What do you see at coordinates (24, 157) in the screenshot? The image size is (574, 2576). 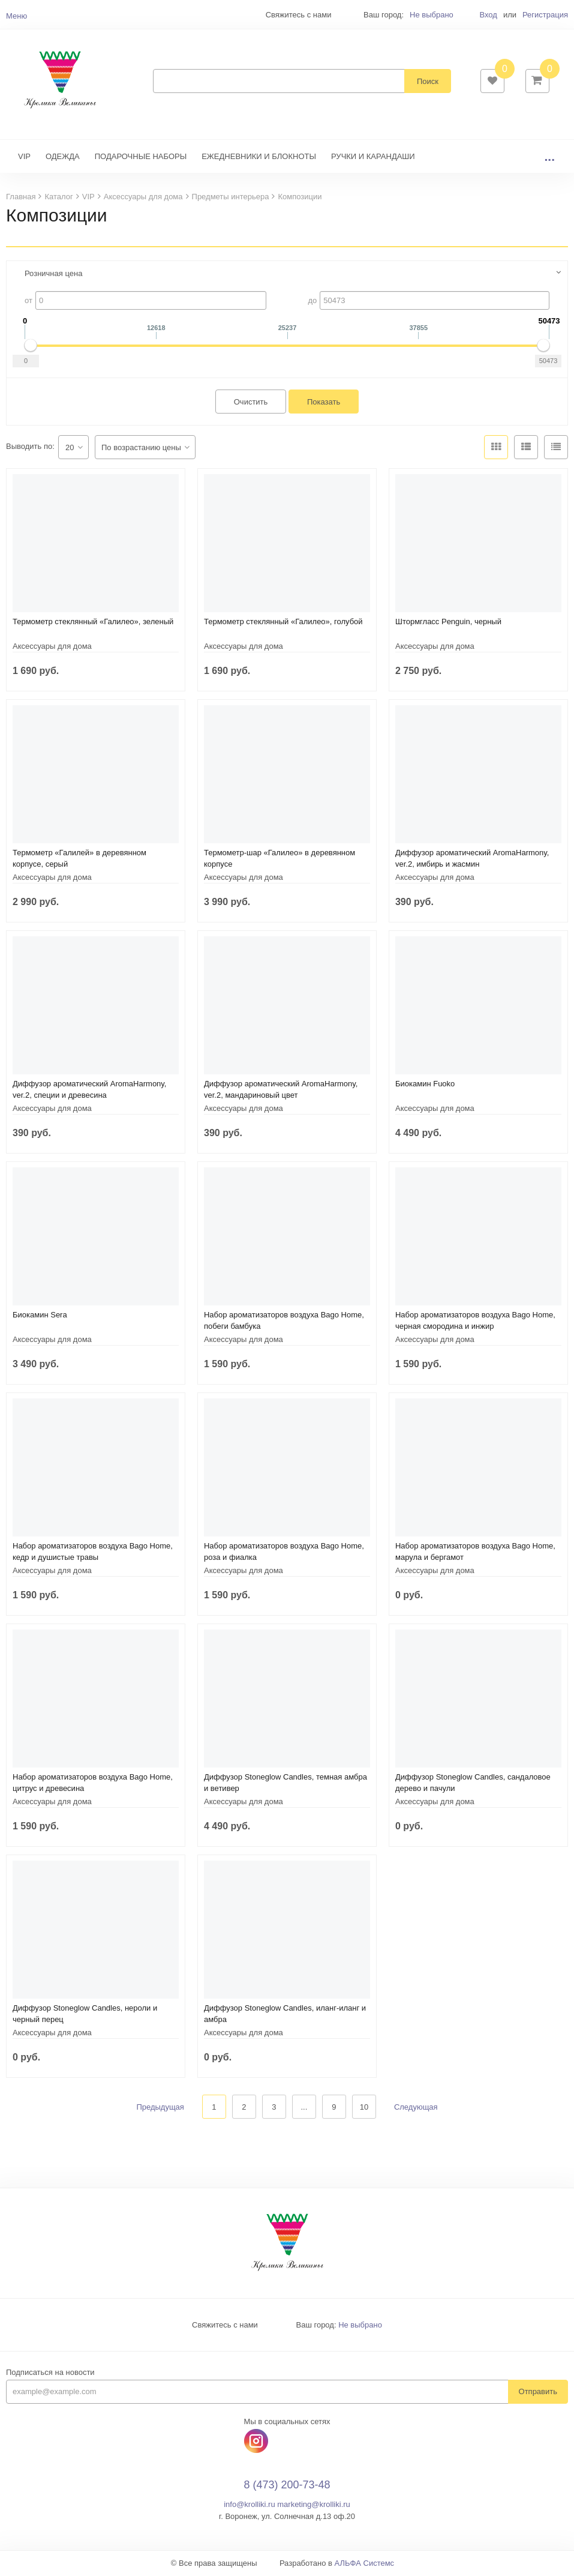 I see `VIP` at bounding box center [24, 157].